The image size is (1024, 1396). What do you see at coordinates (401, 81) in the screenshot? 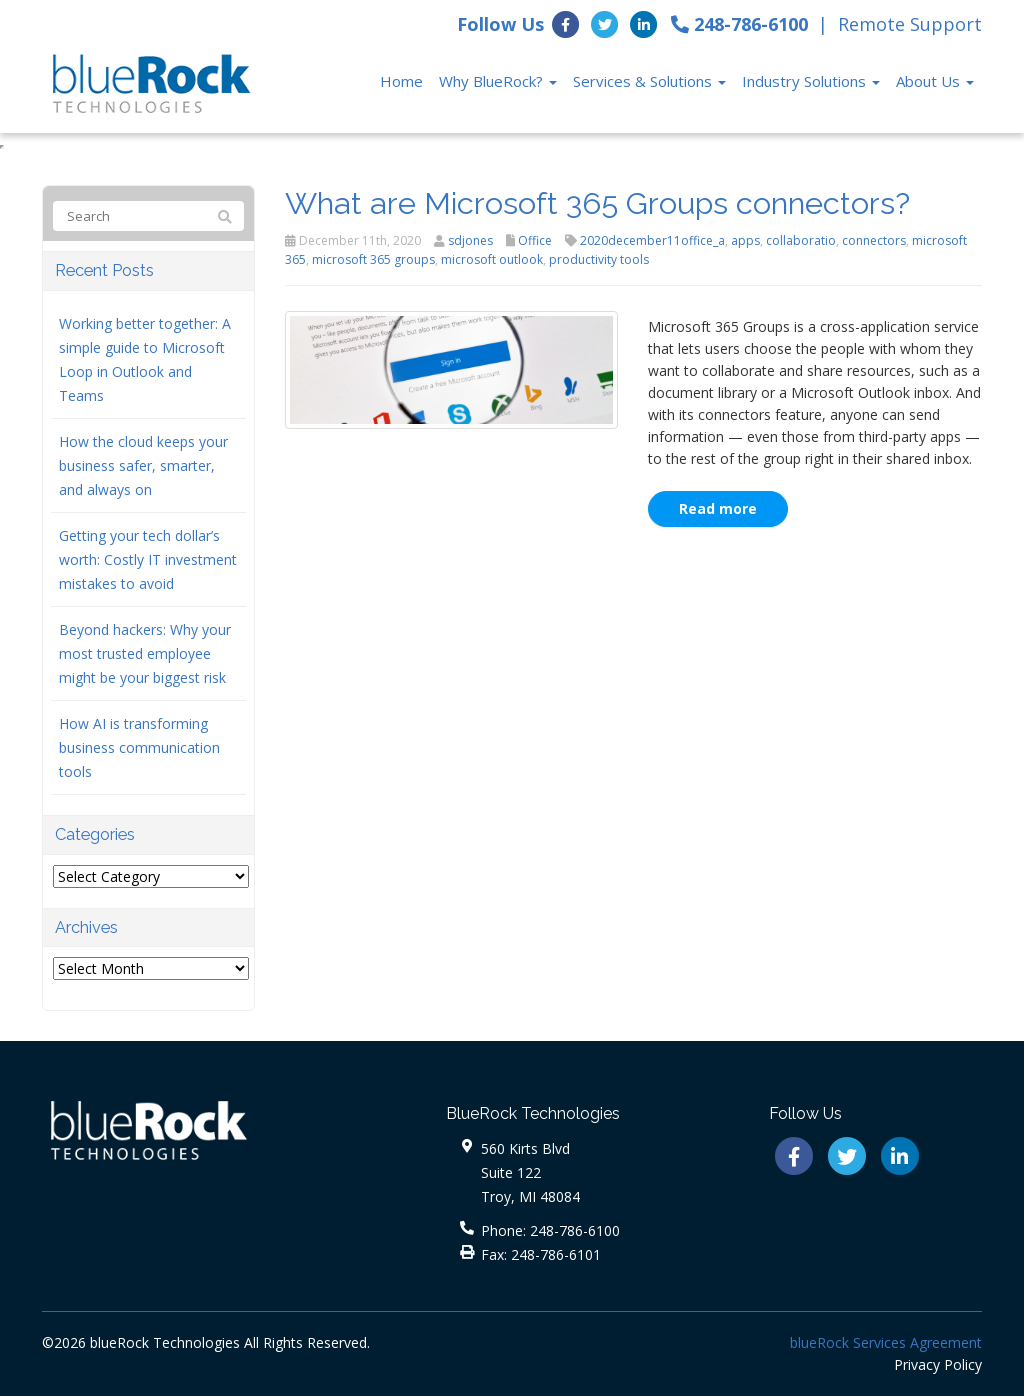
I see `Home` at bounding box center [401, 81].